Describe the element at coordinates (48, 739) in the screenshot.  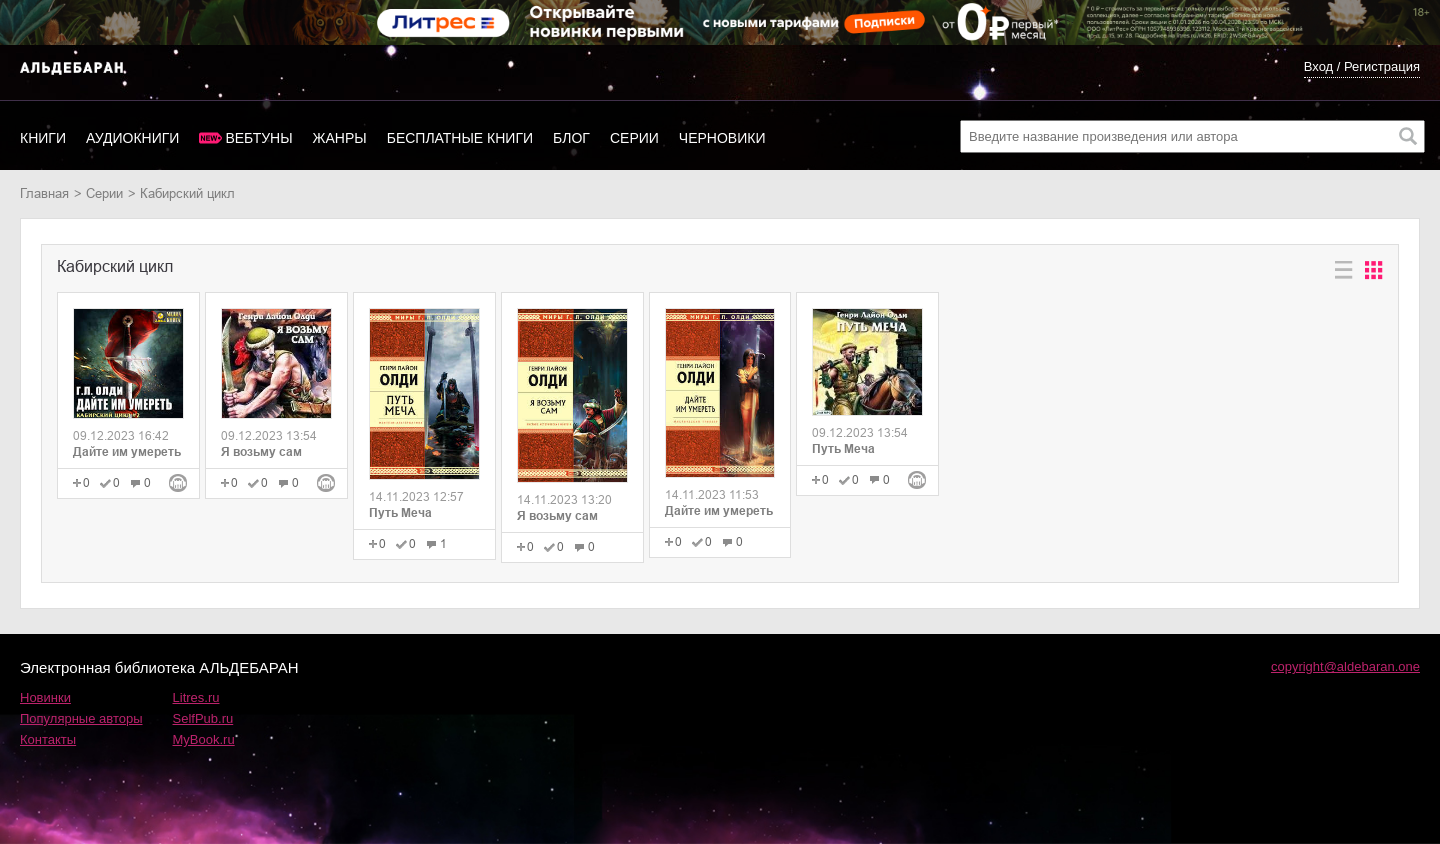
I see `Контакты` at that location.